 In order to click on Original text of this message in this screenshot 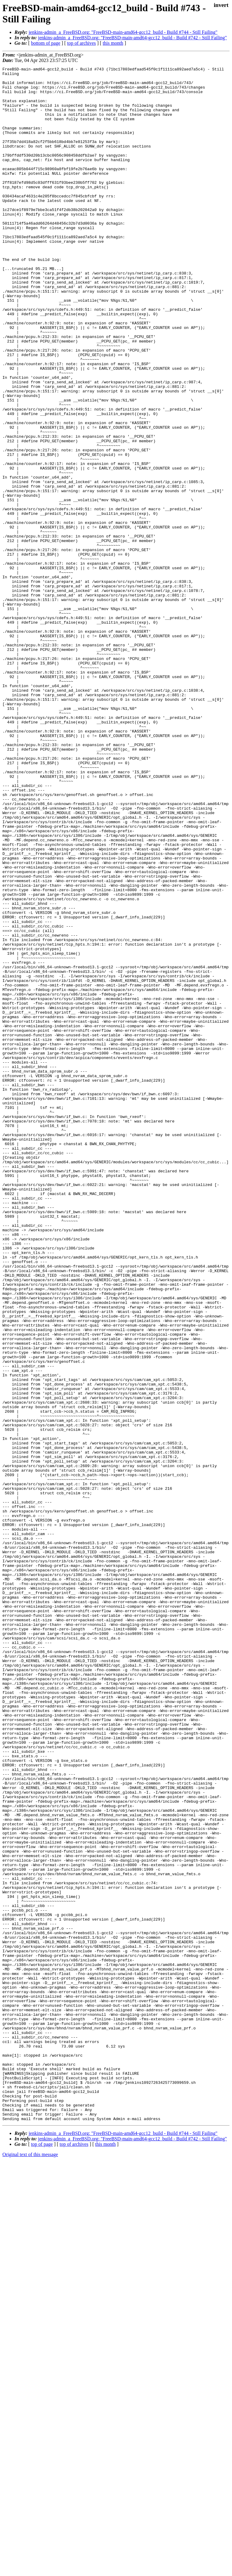, I will do `click(30, 2565)`.